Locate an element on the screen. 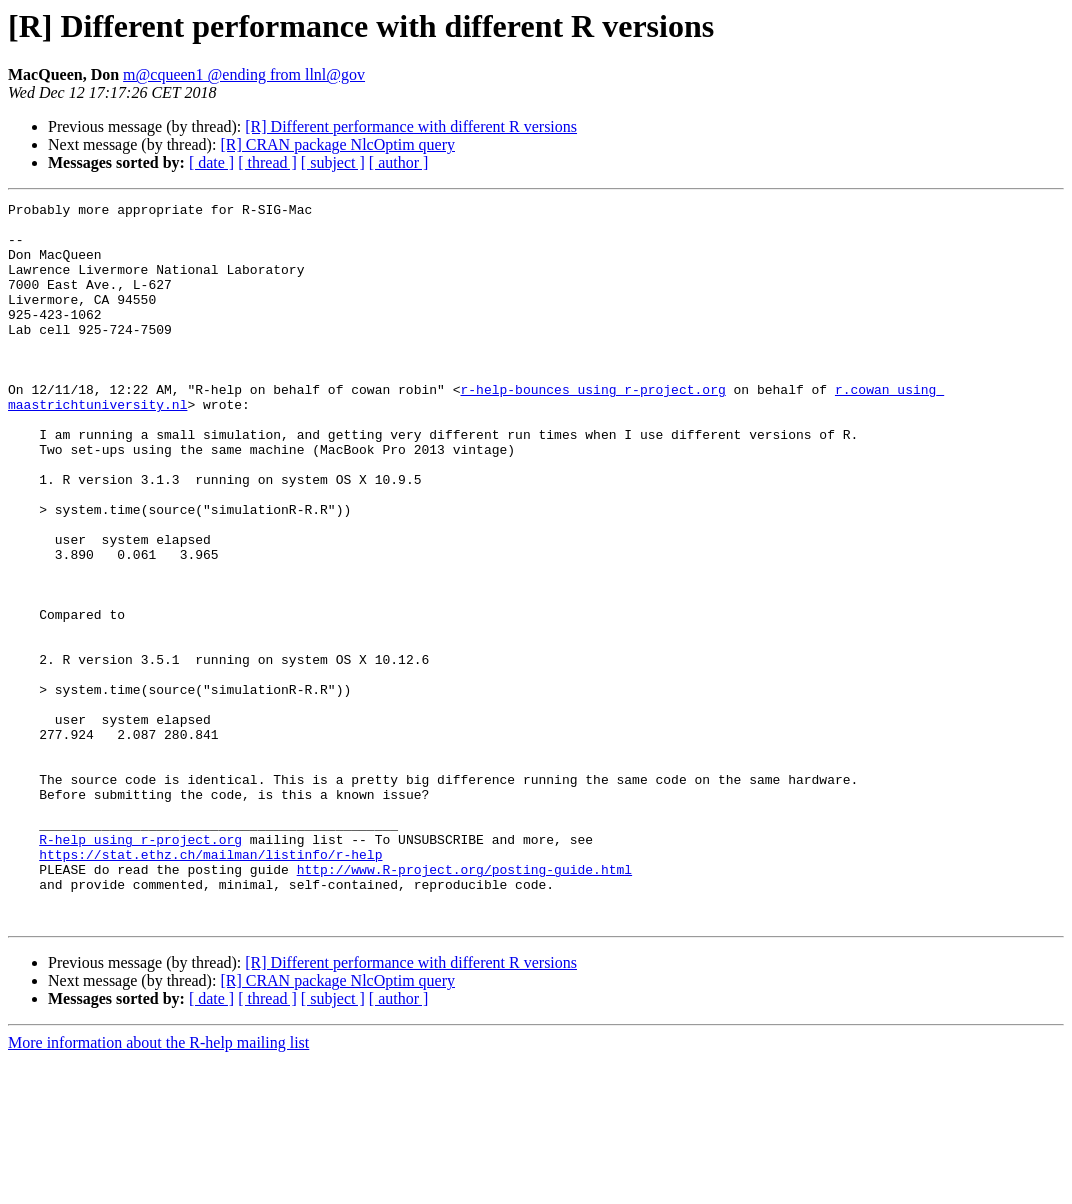  m@cqueen1 @ending from llnl@gov is located at coordinates (244, 74).